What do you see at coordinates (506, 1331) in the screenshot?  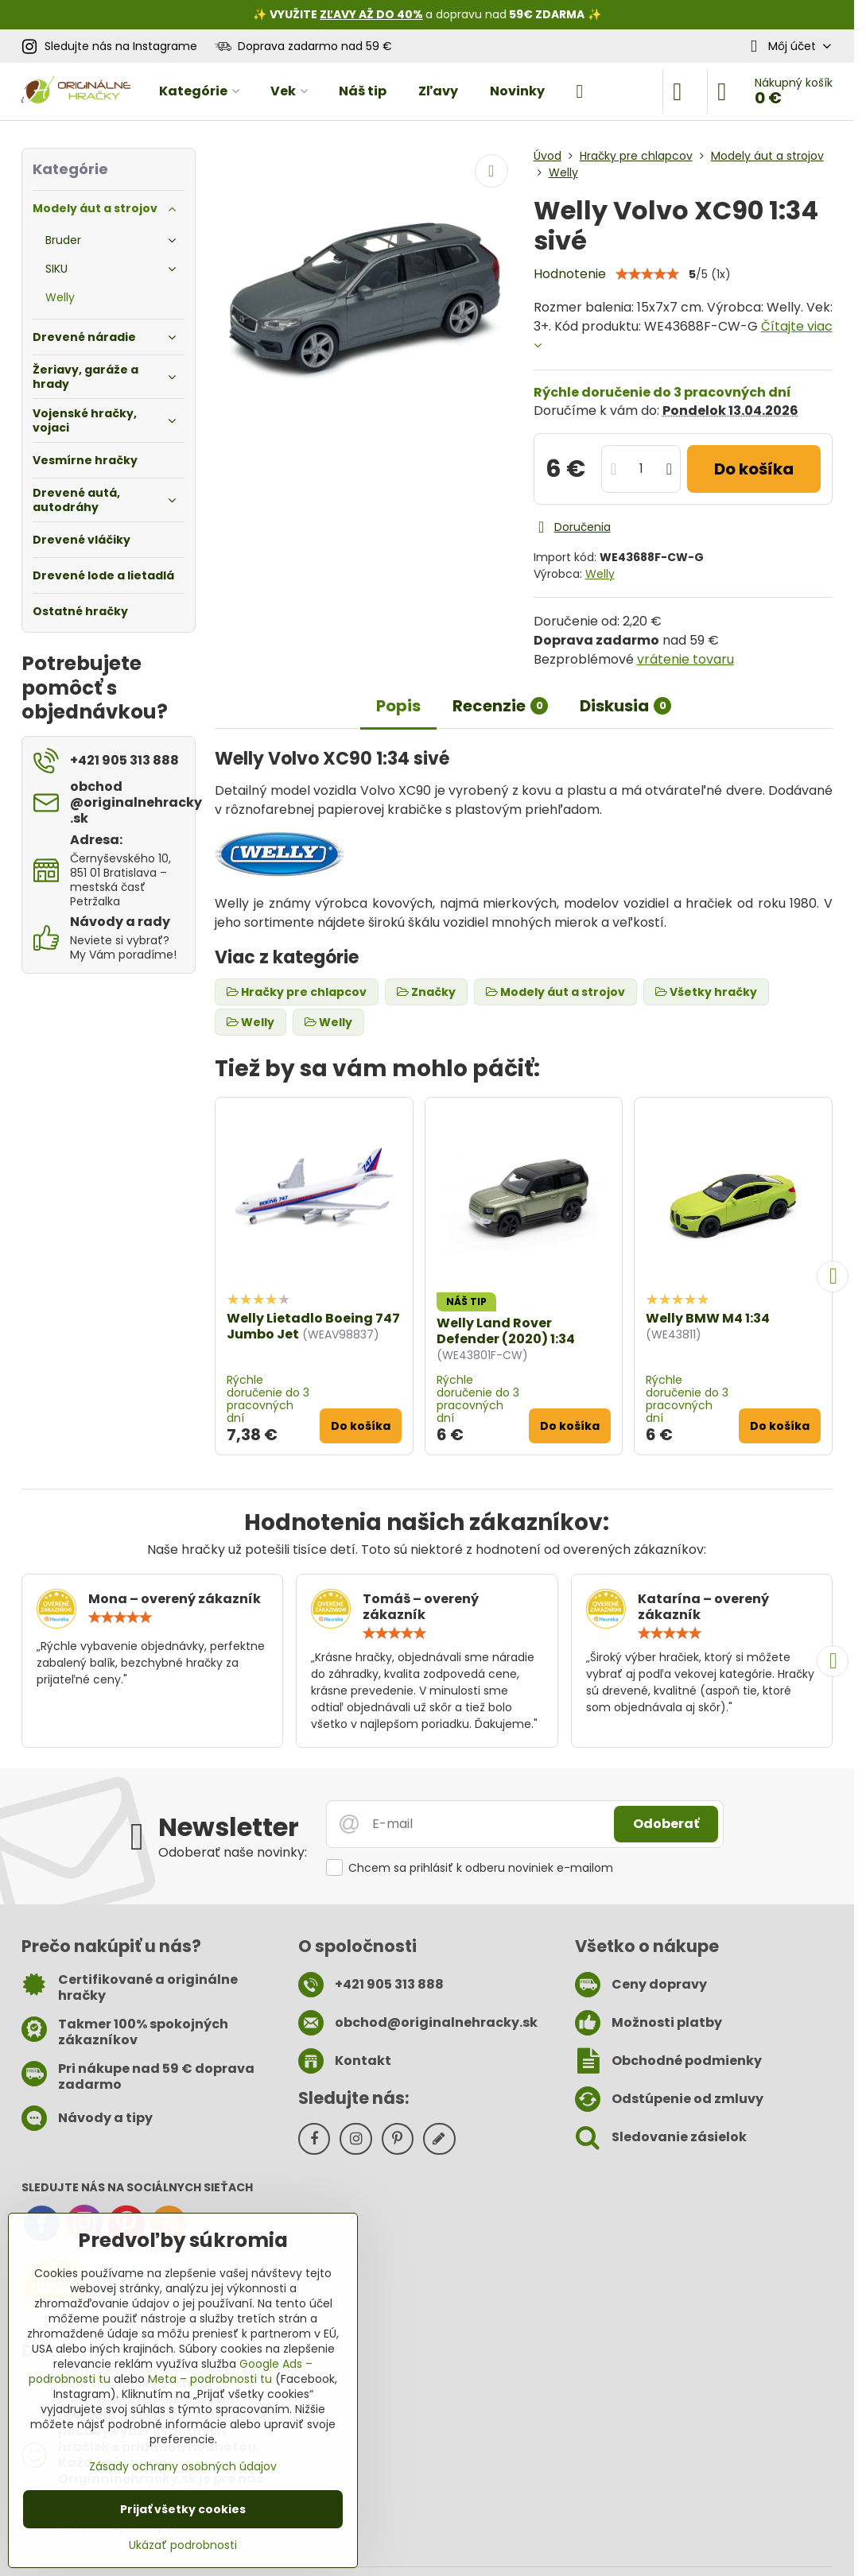 I see `Welly Land Rover Defender (2020) 1:34` at bounding box center [506, 1331].